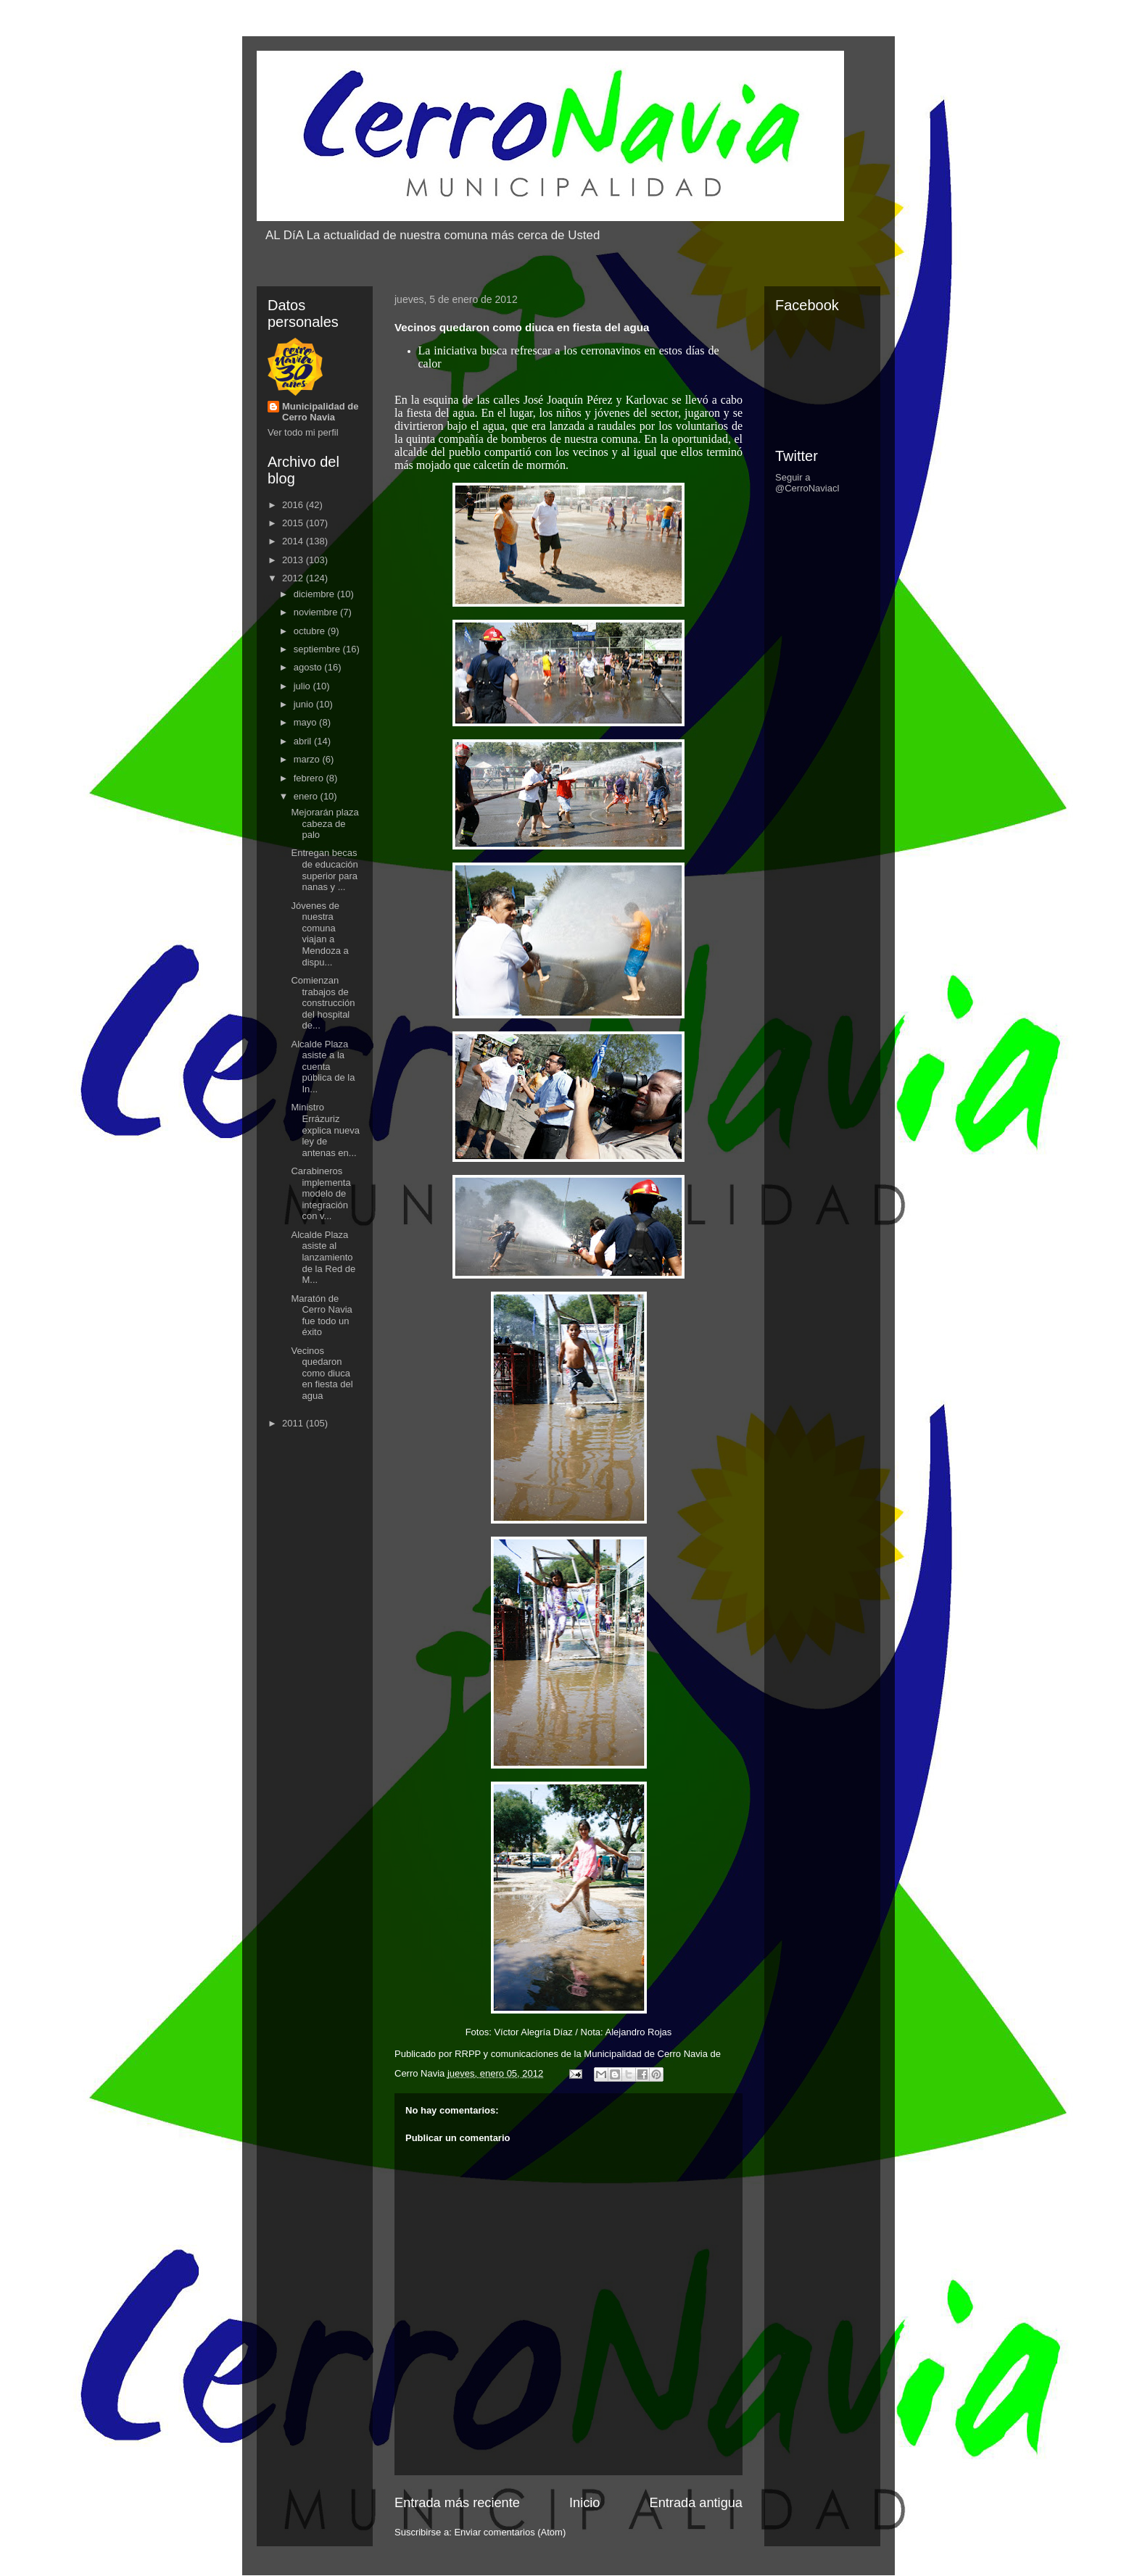  I want to click on Carabineros implementa modelo de integración con v..., so click(320, 1193).